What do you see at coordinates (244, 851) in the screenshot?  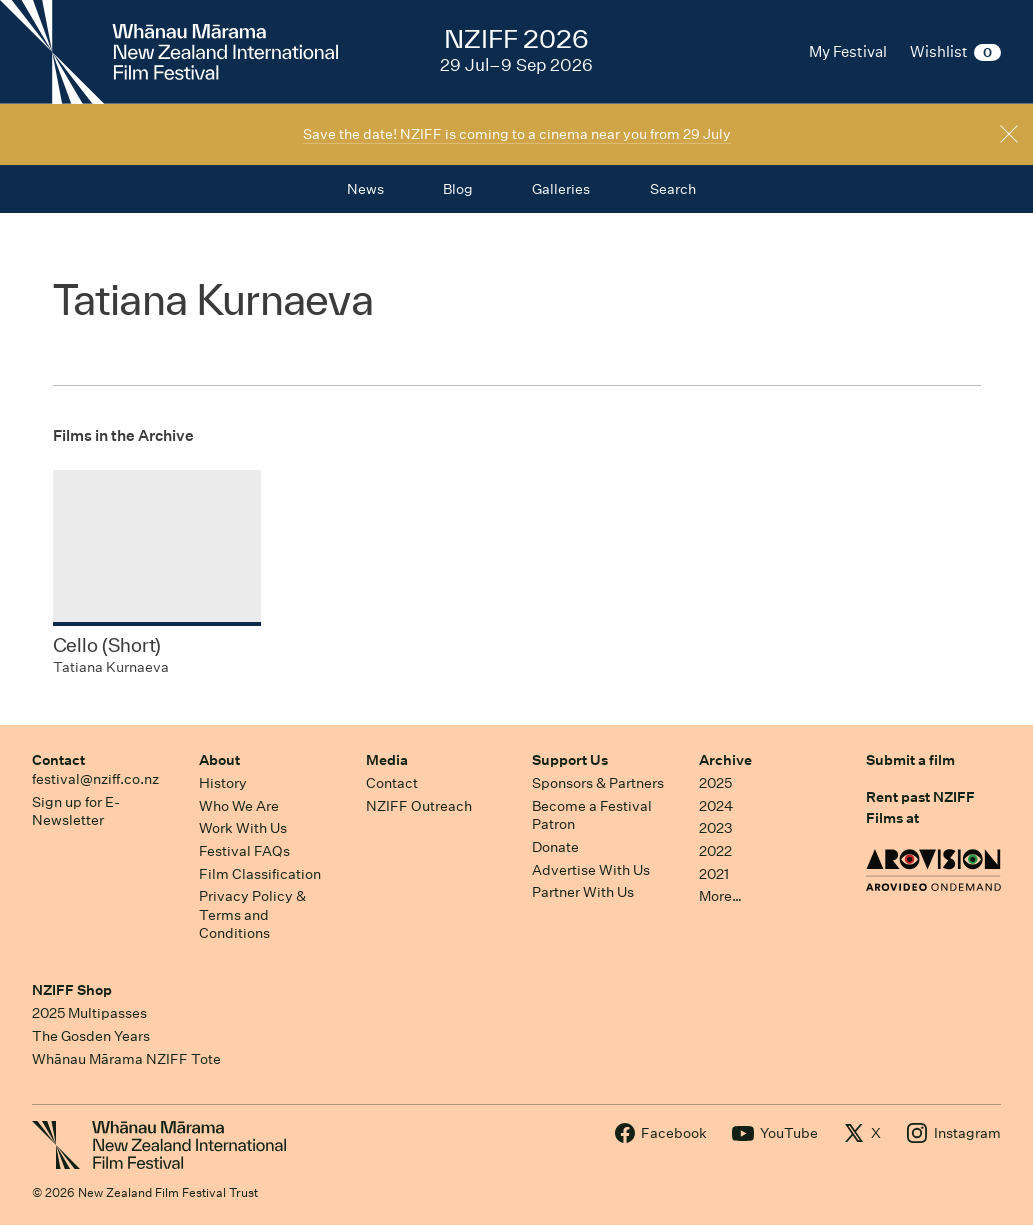 I see `Festival FAQs` at bounding box center [244, 851].